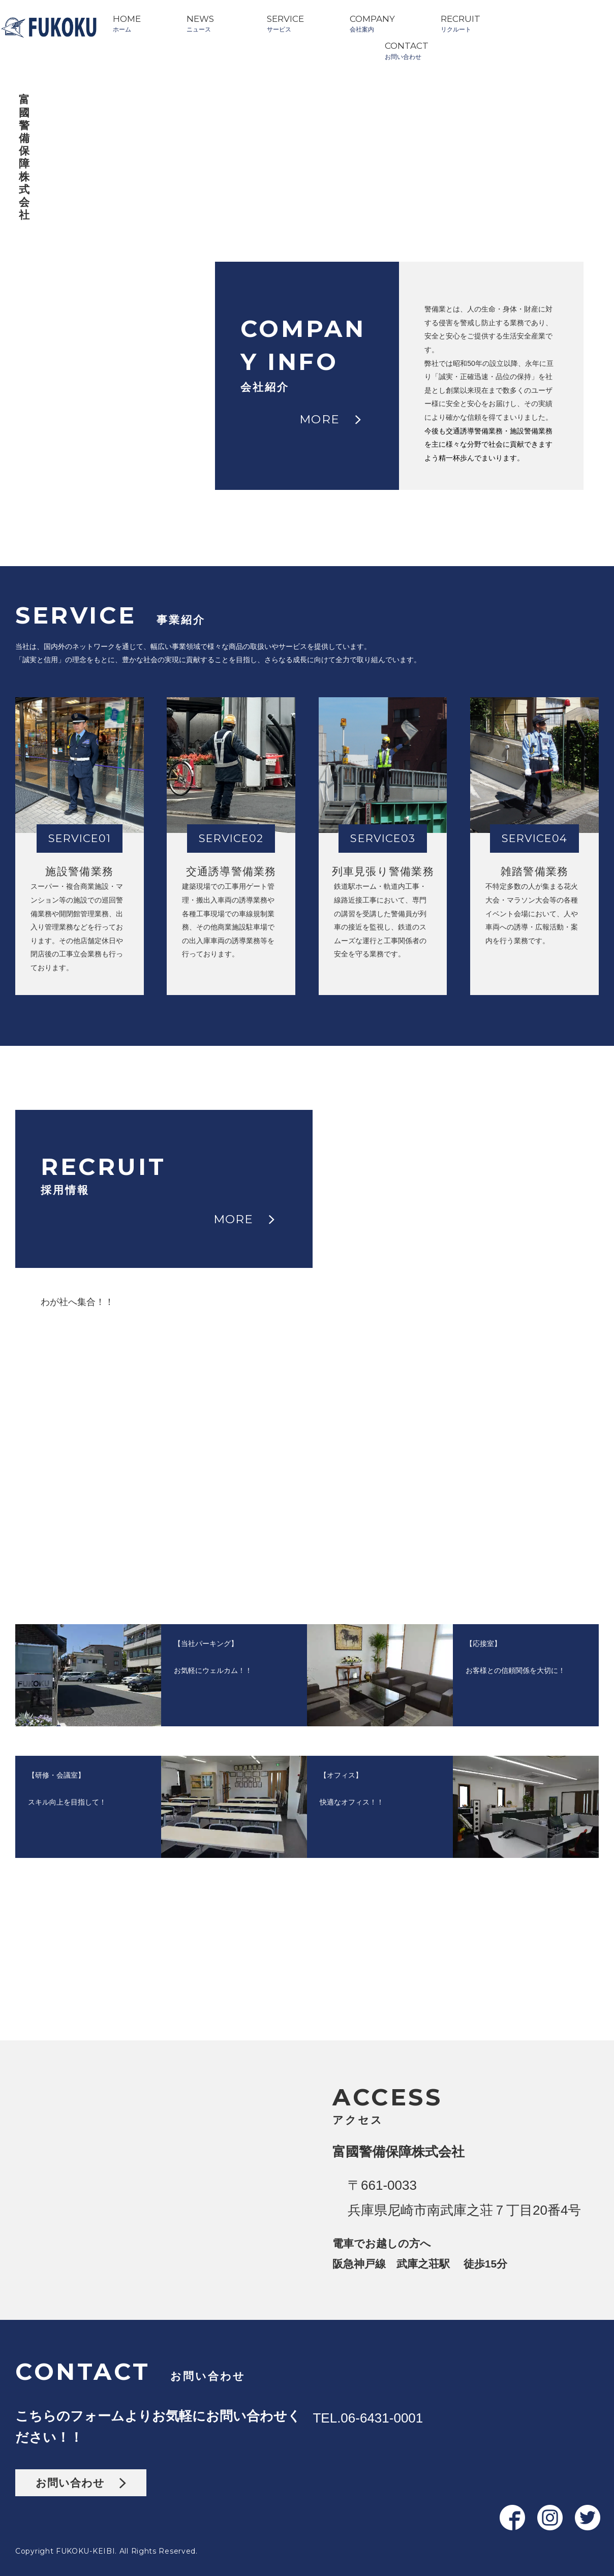 This screenshot has width=614, height=2576. Describe the element at coordinates (127, 23) in the screenshot. I see `HOMEホーム` at that location.